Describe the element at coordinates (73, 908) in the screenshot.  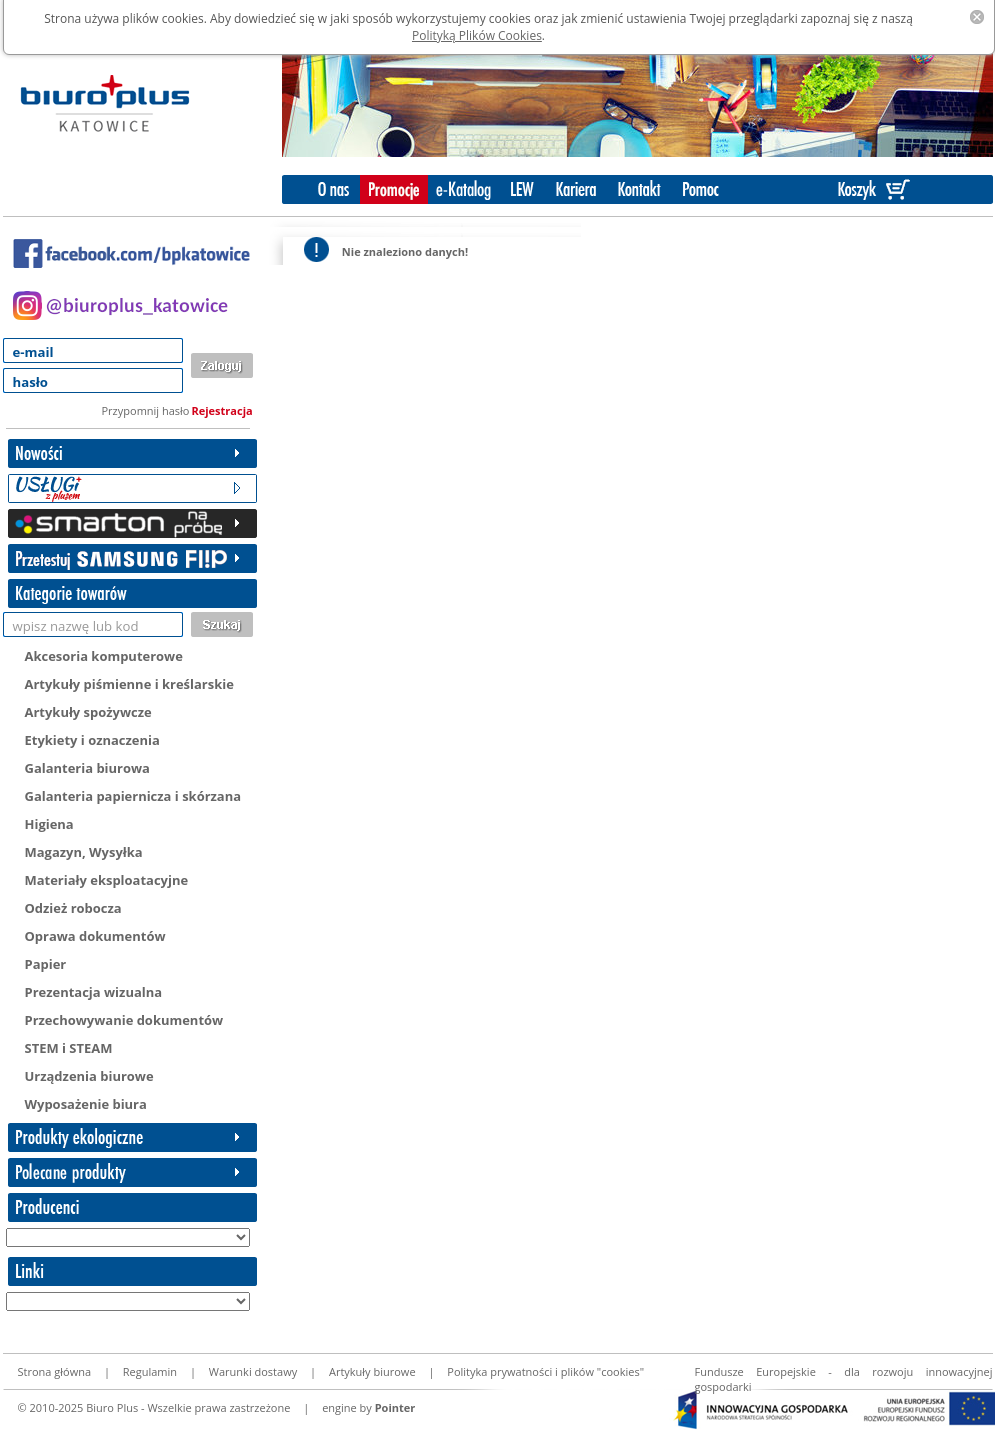
I see `Odzież robocza` at that location.